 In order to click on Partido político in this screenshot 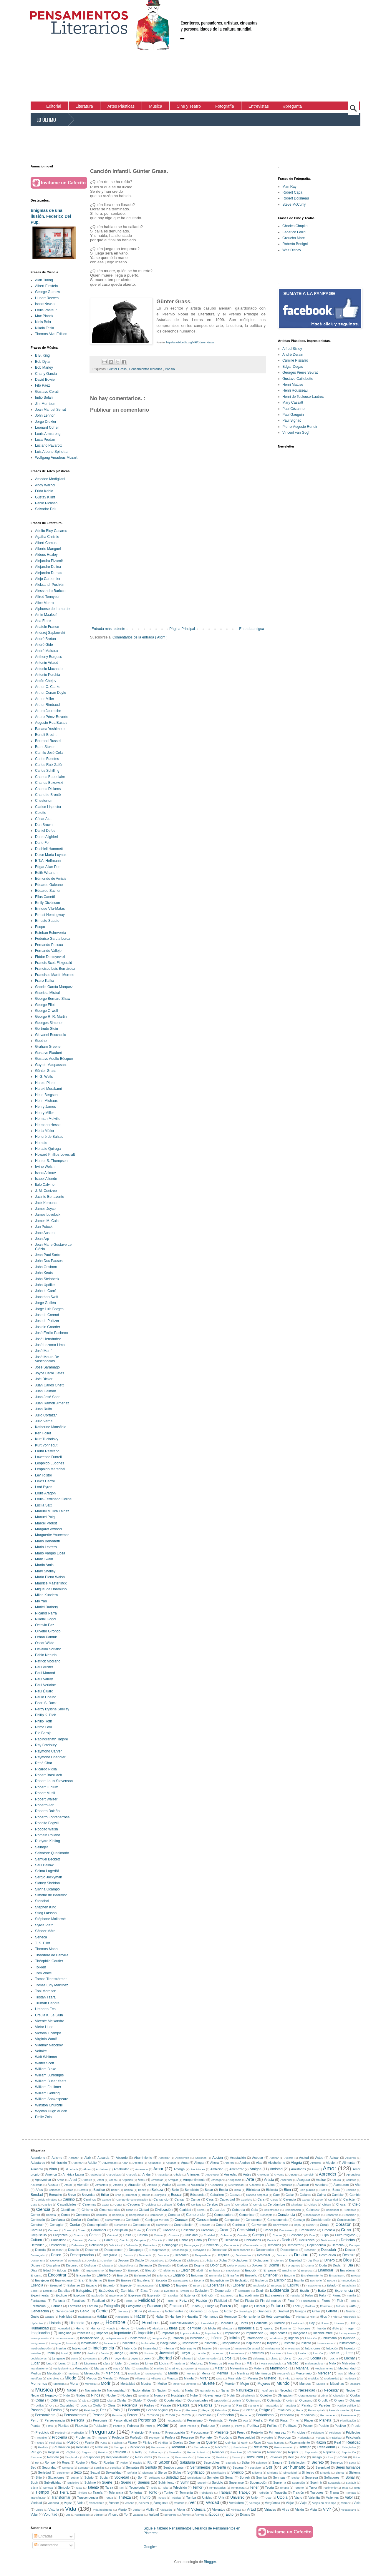, I will do `click(346, 2405)`.